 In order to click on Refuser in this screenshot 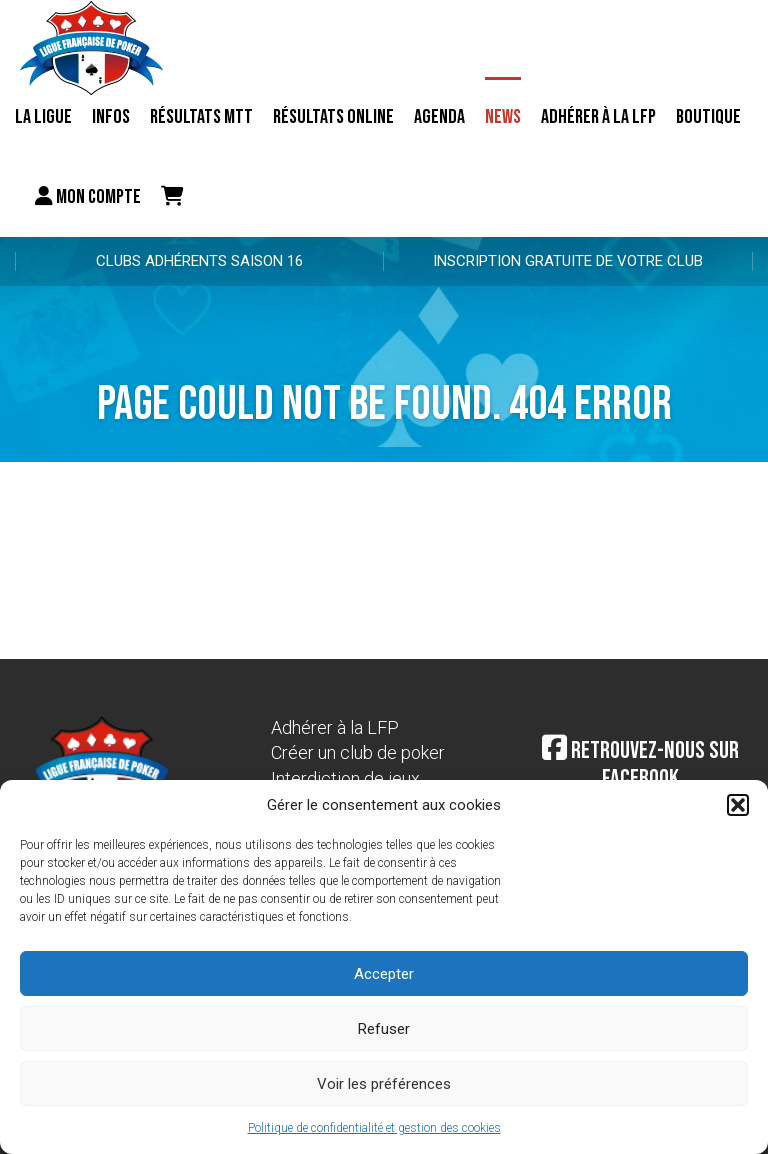, I will do `click(384, 1029)`.